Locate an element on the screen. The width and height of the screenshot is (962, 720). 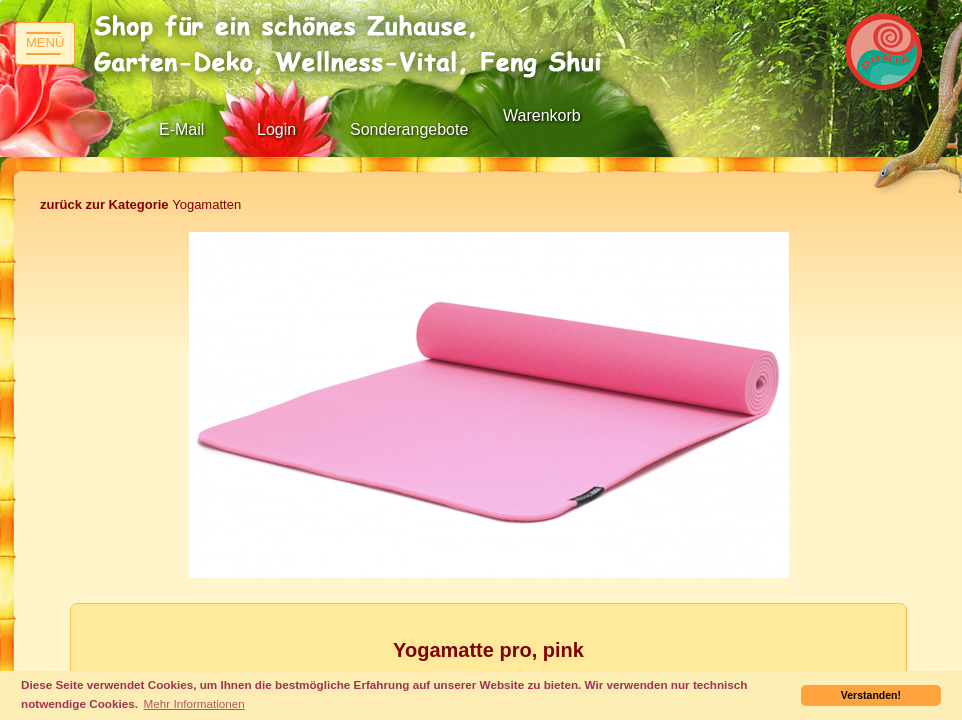
Warenkorb is located at coordinates (542, 115).